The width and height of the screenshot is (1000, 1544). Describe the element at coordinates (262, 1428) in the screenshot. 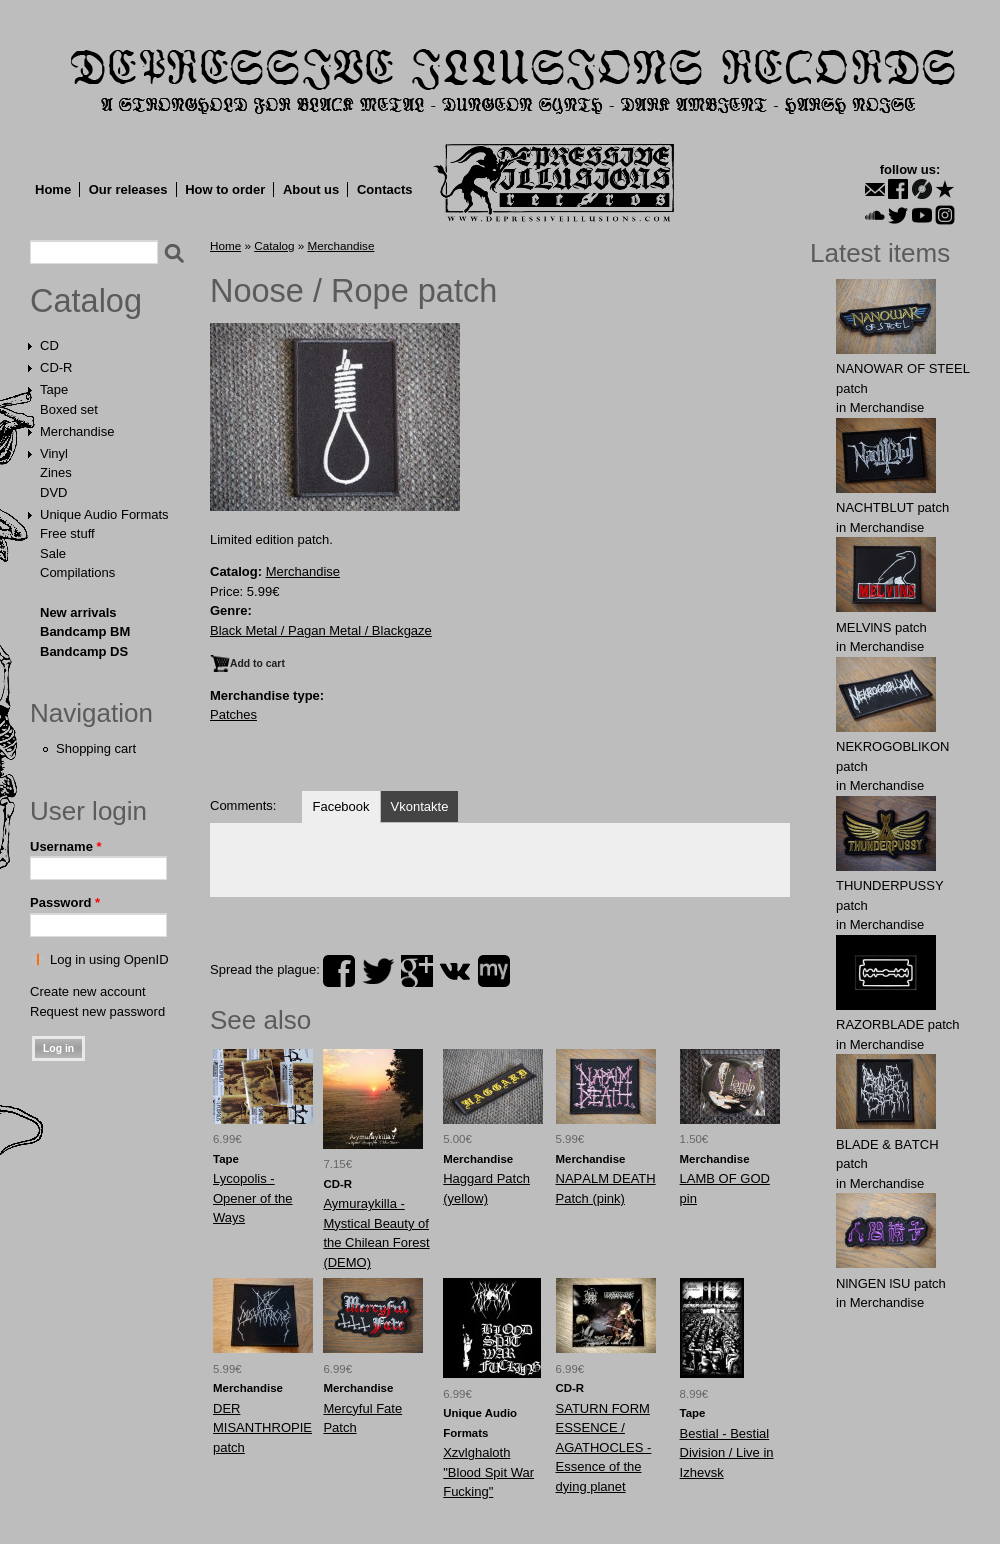

I see `DER MISANTHROPIE patch` at that location.